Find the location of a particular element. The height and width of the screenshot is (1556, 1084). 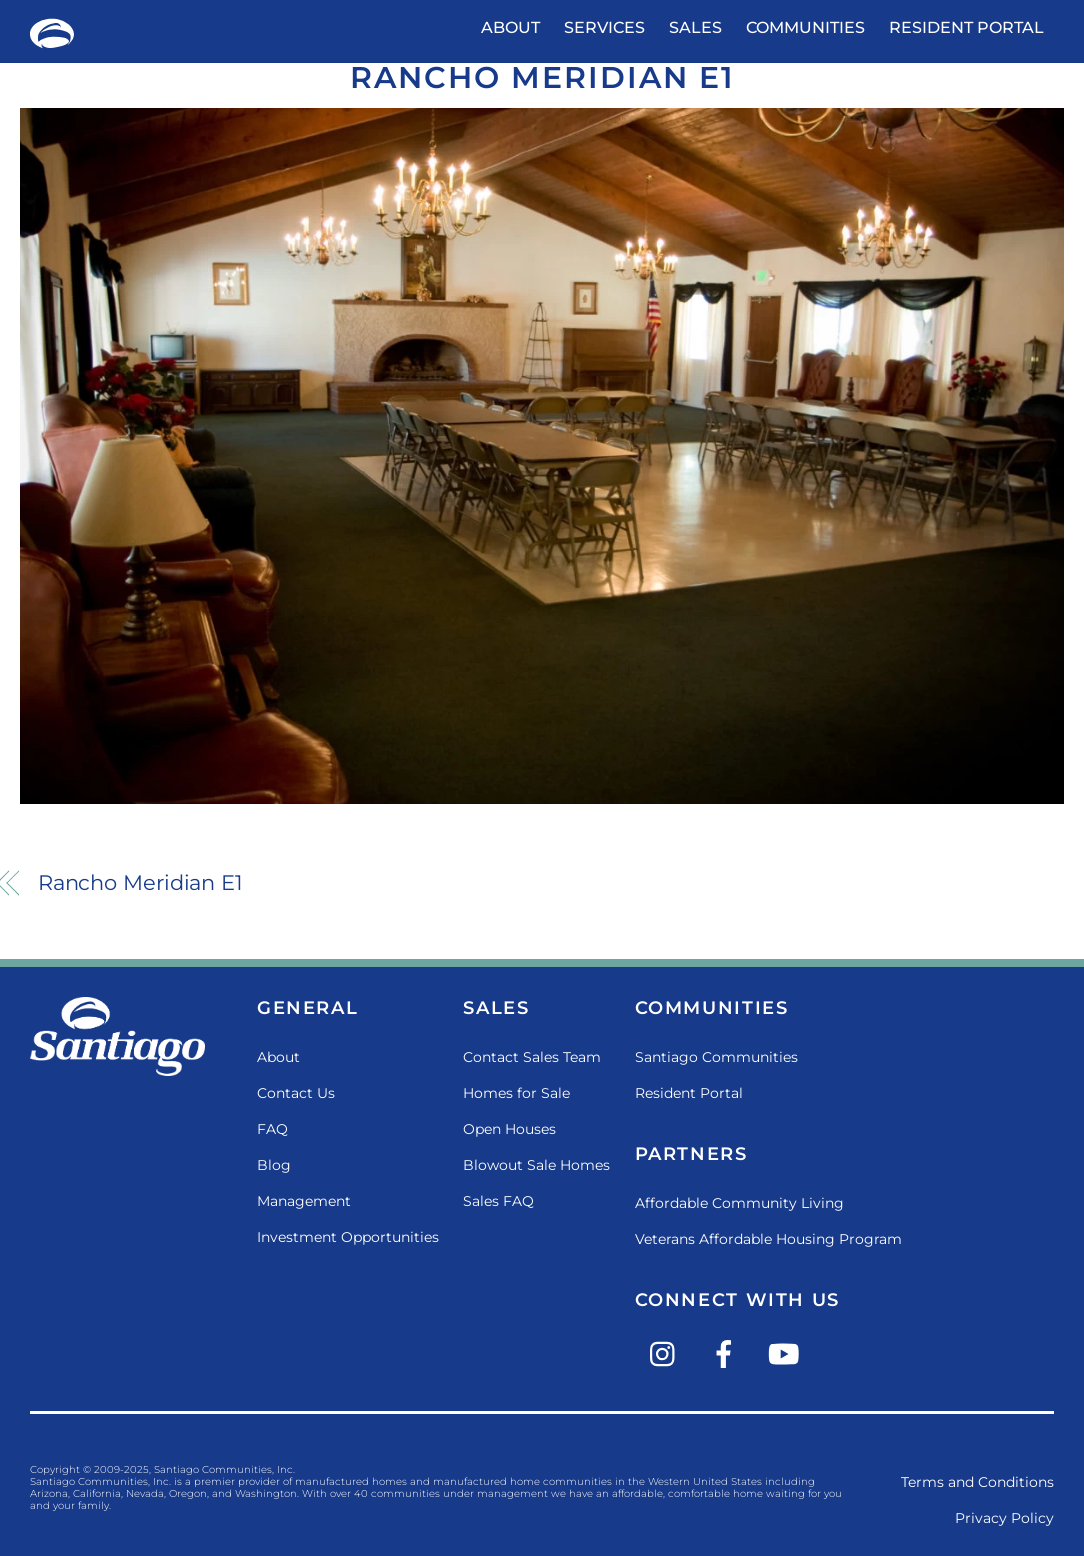

Veterans Affordable Housing Program is located at coordinates (768, 1239).